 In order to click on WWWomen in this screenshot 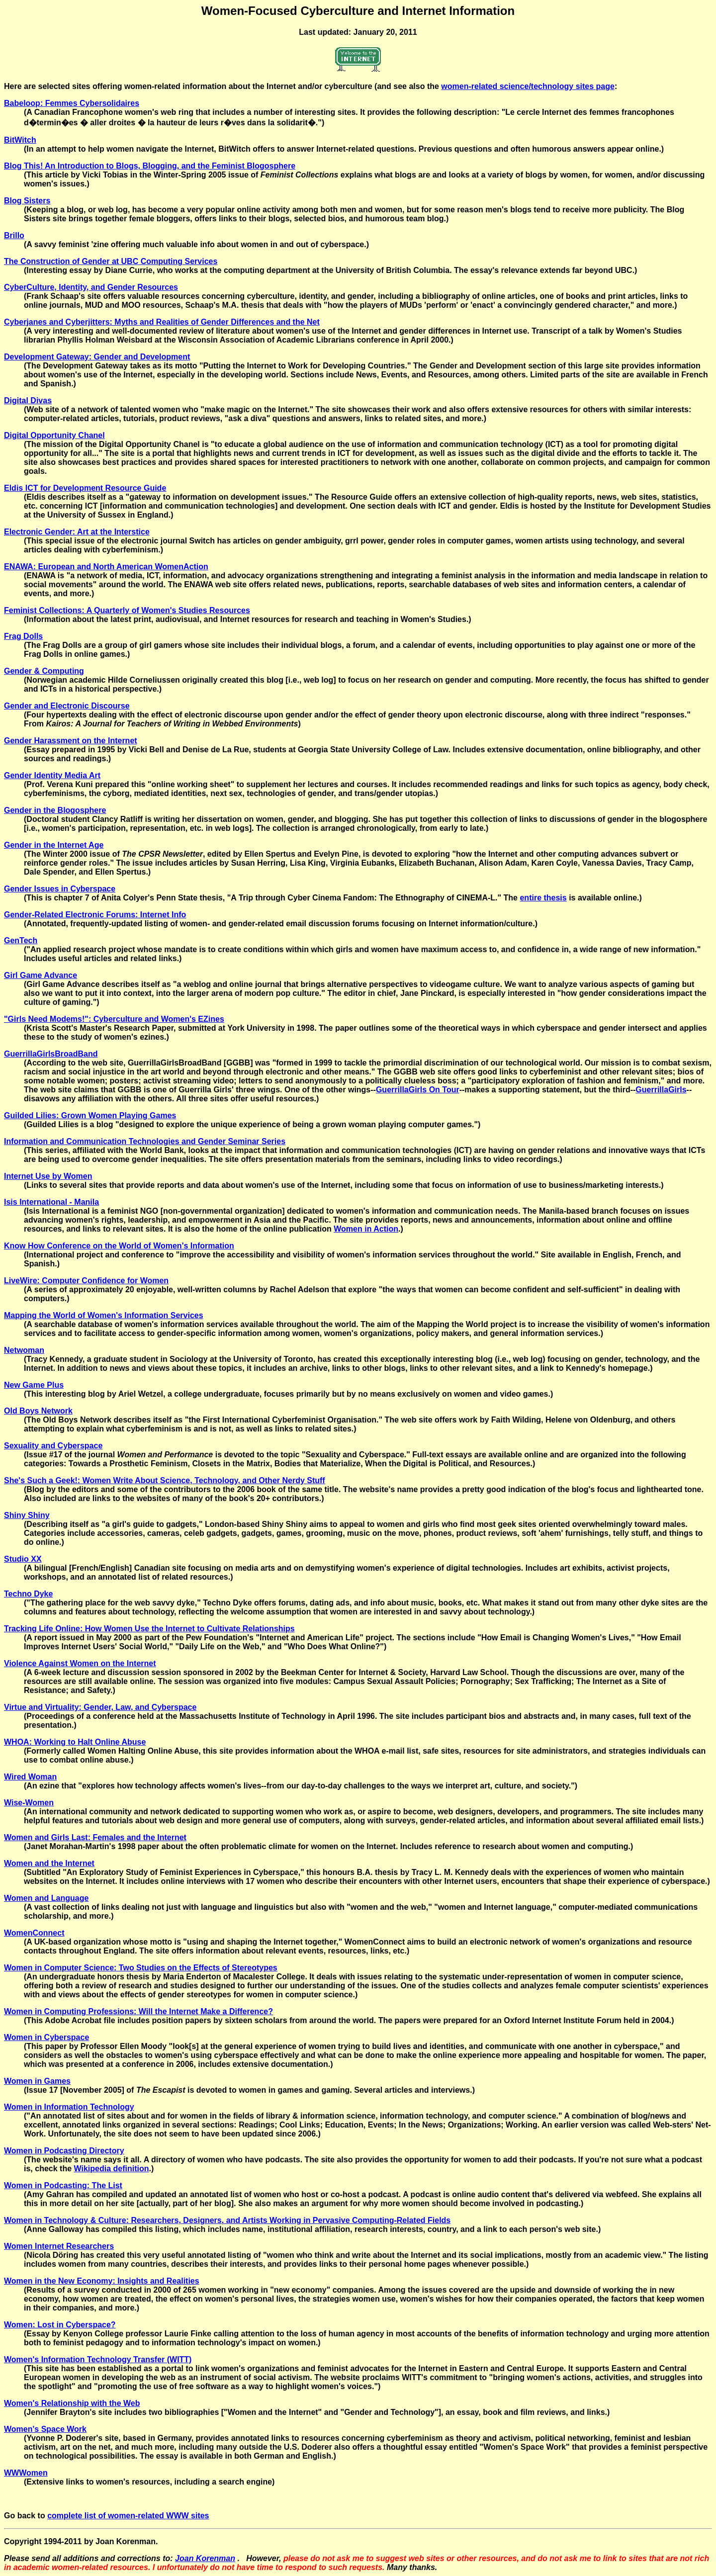, I will do `click(26, 2473)`.